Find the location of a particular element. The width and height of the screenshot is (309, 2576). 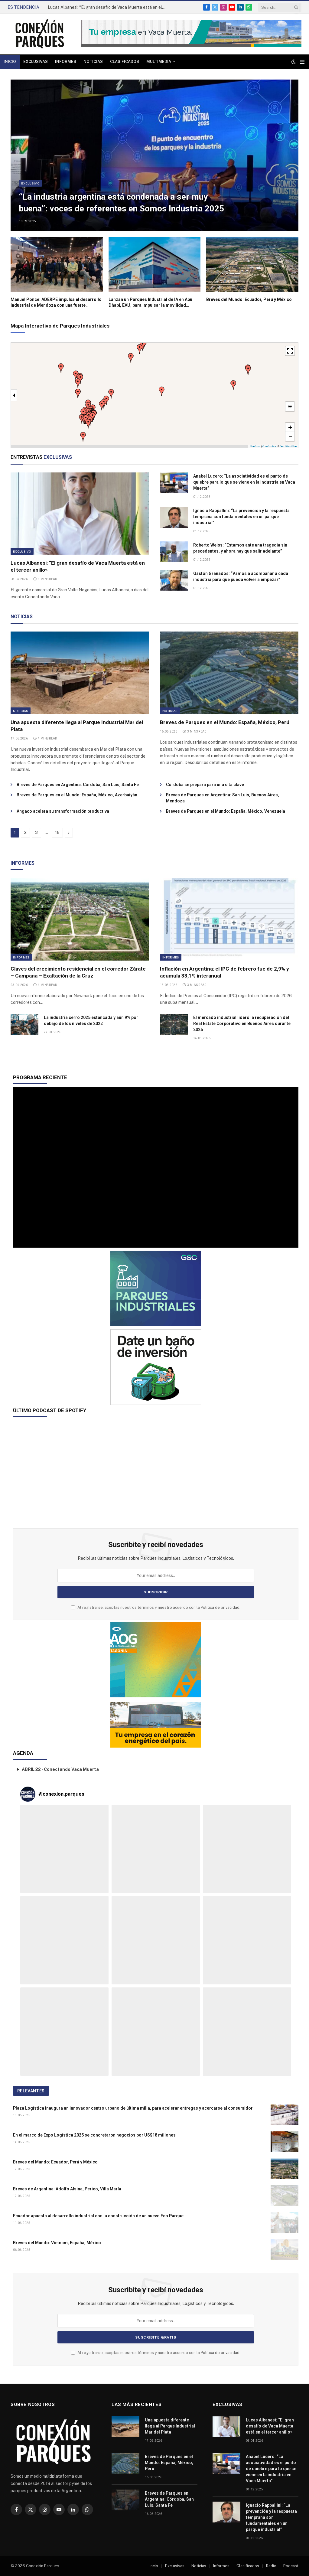

OpenFreeMap is located at coordinates (269, 446).